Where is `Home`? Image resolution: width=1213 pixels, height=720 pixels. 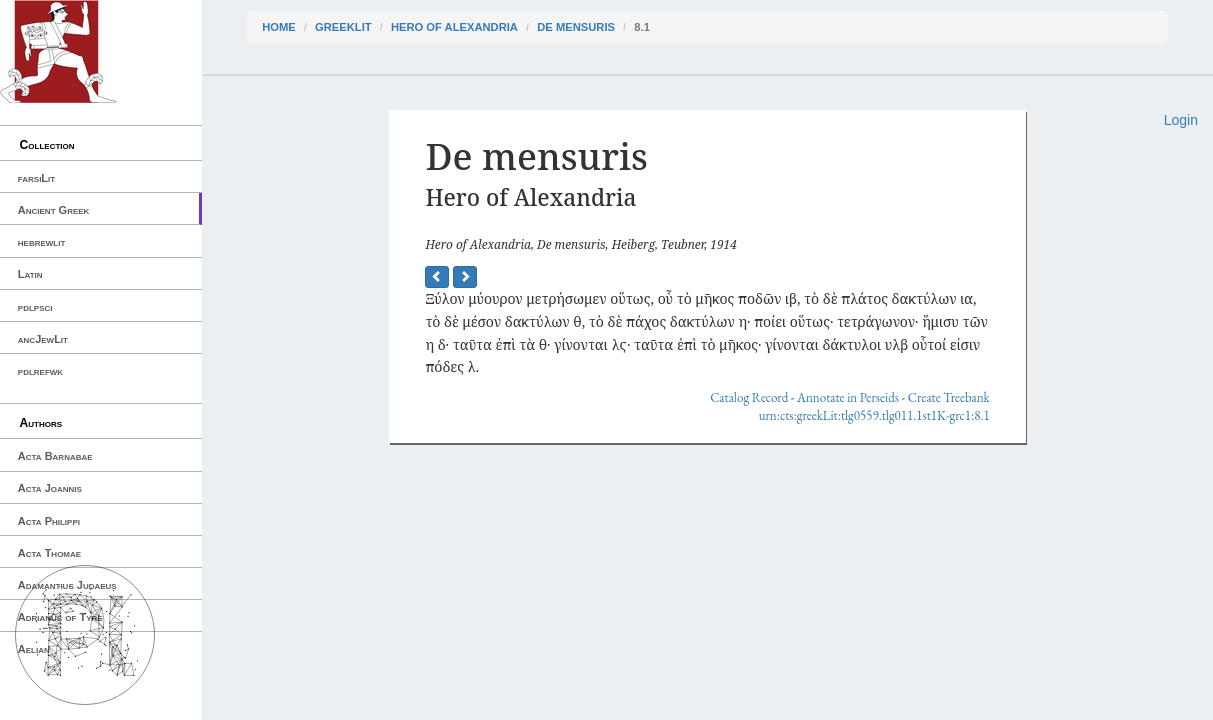 Home is located at coordinates (279, 27).